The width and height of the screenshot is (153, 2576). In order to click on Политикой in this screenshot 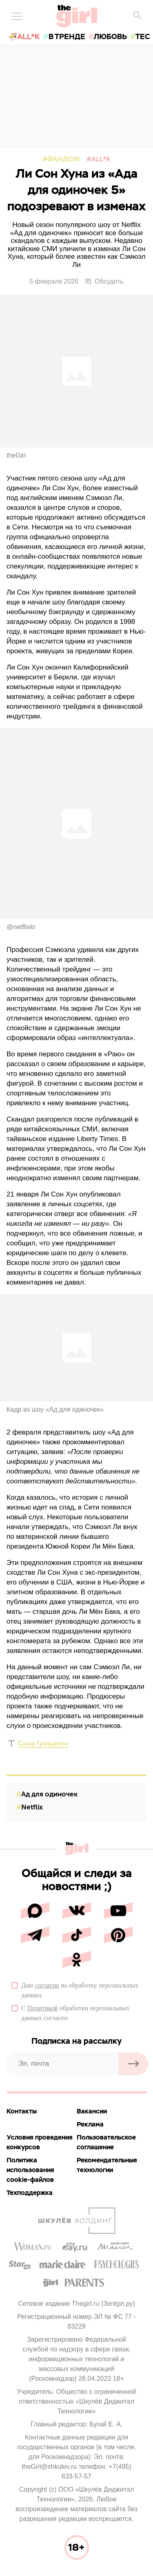, I will do `click(42, 2008)`.